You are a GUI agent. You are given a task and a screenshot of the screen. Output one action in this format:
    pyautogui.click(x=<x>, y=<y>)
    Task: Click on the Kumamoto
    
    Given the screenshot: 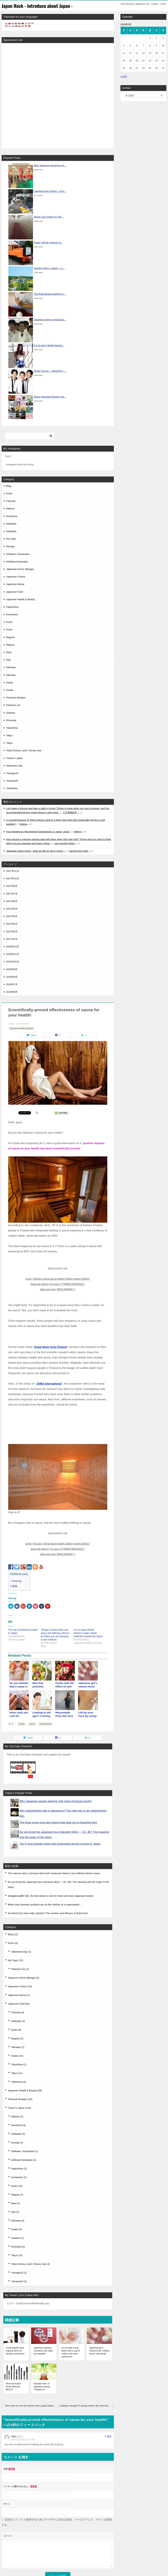 What is the action you would take?
    pyautogui.click(x=12, y=614)
    